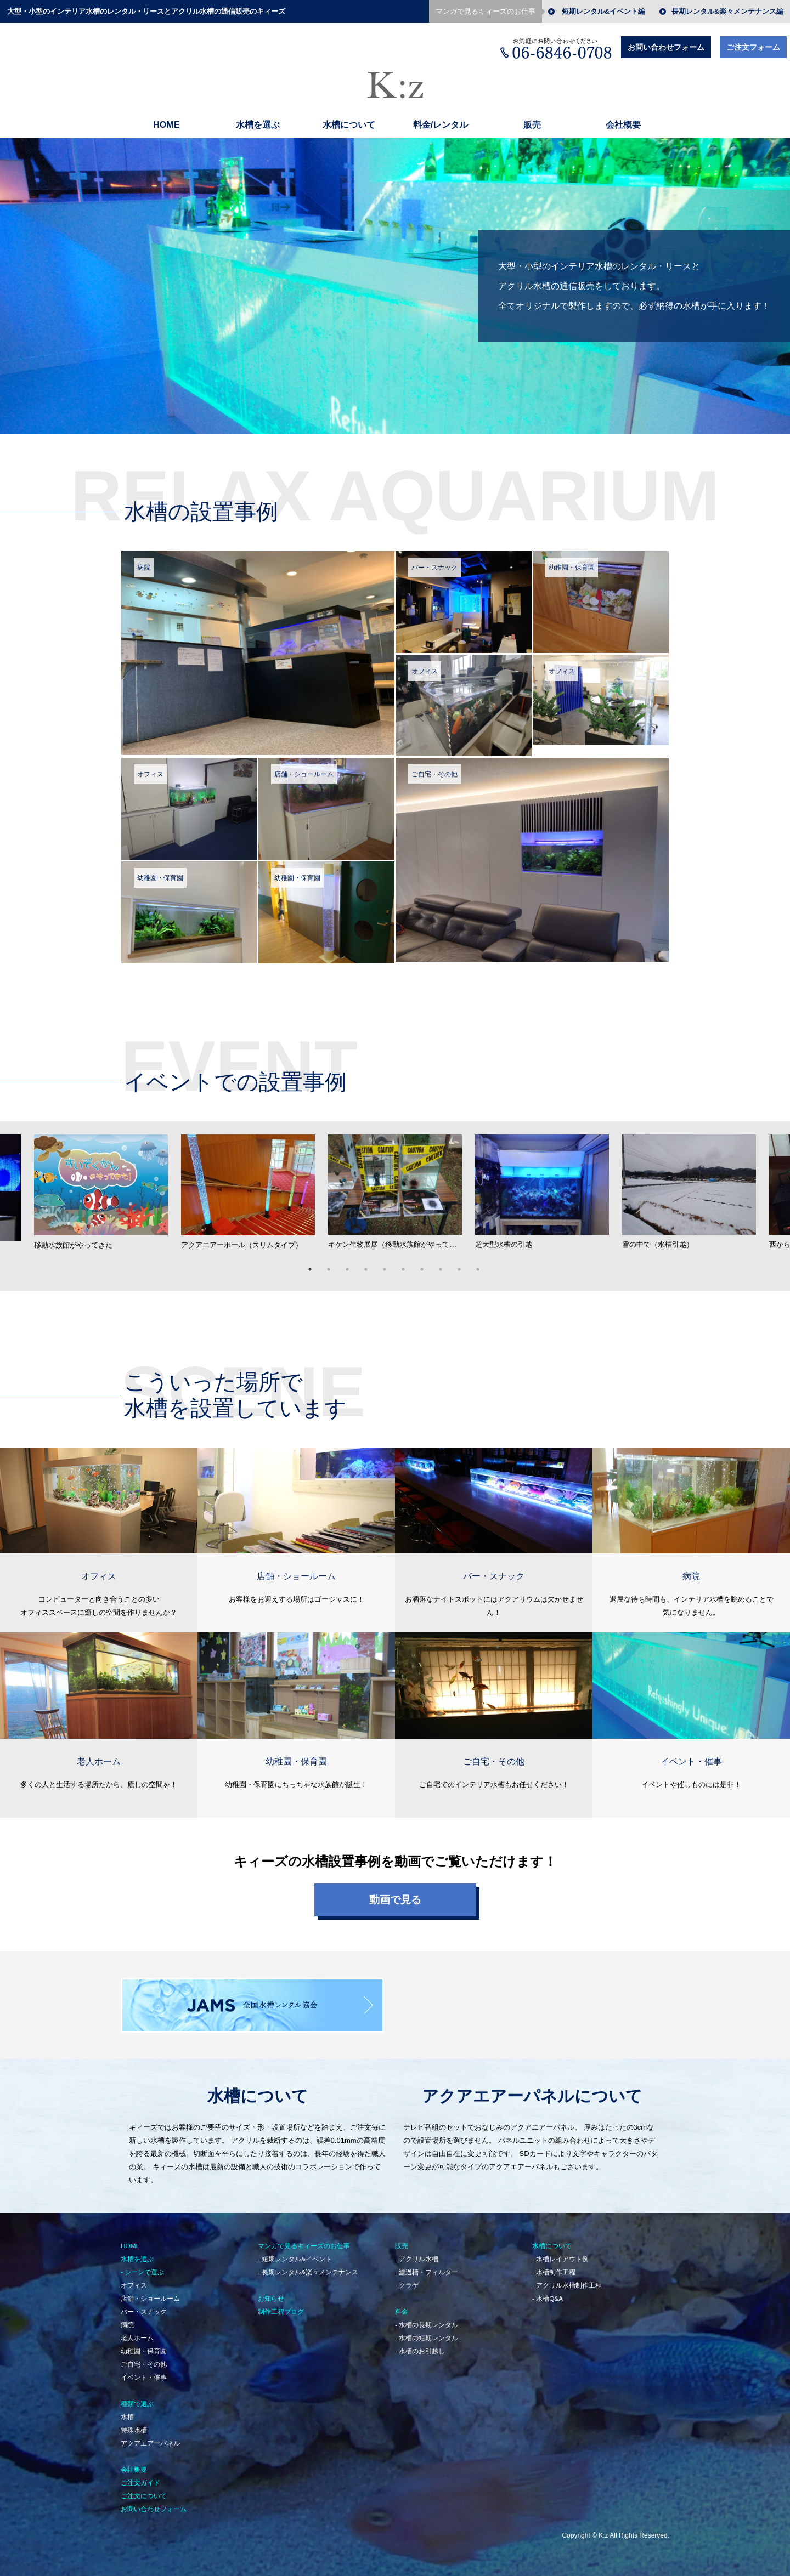 This screenshot has height=2576, width=790. I want to click on 水槽を選ぶ, so click(258, 124).